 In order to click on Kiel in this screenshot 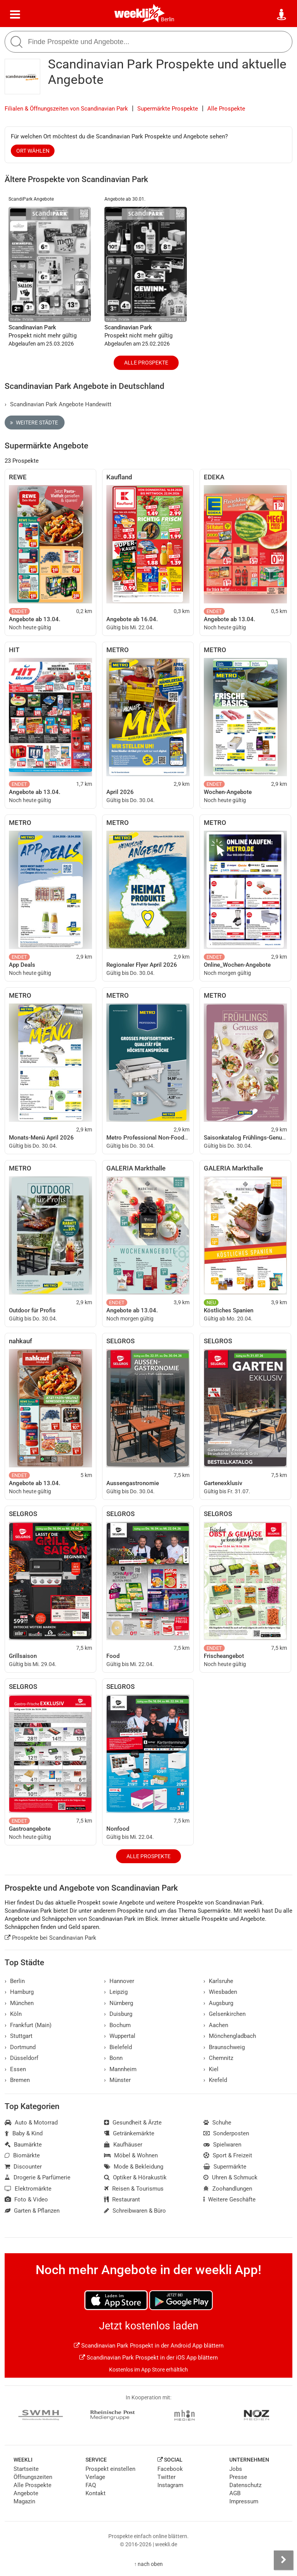, I will do `click(210, 2069)`.